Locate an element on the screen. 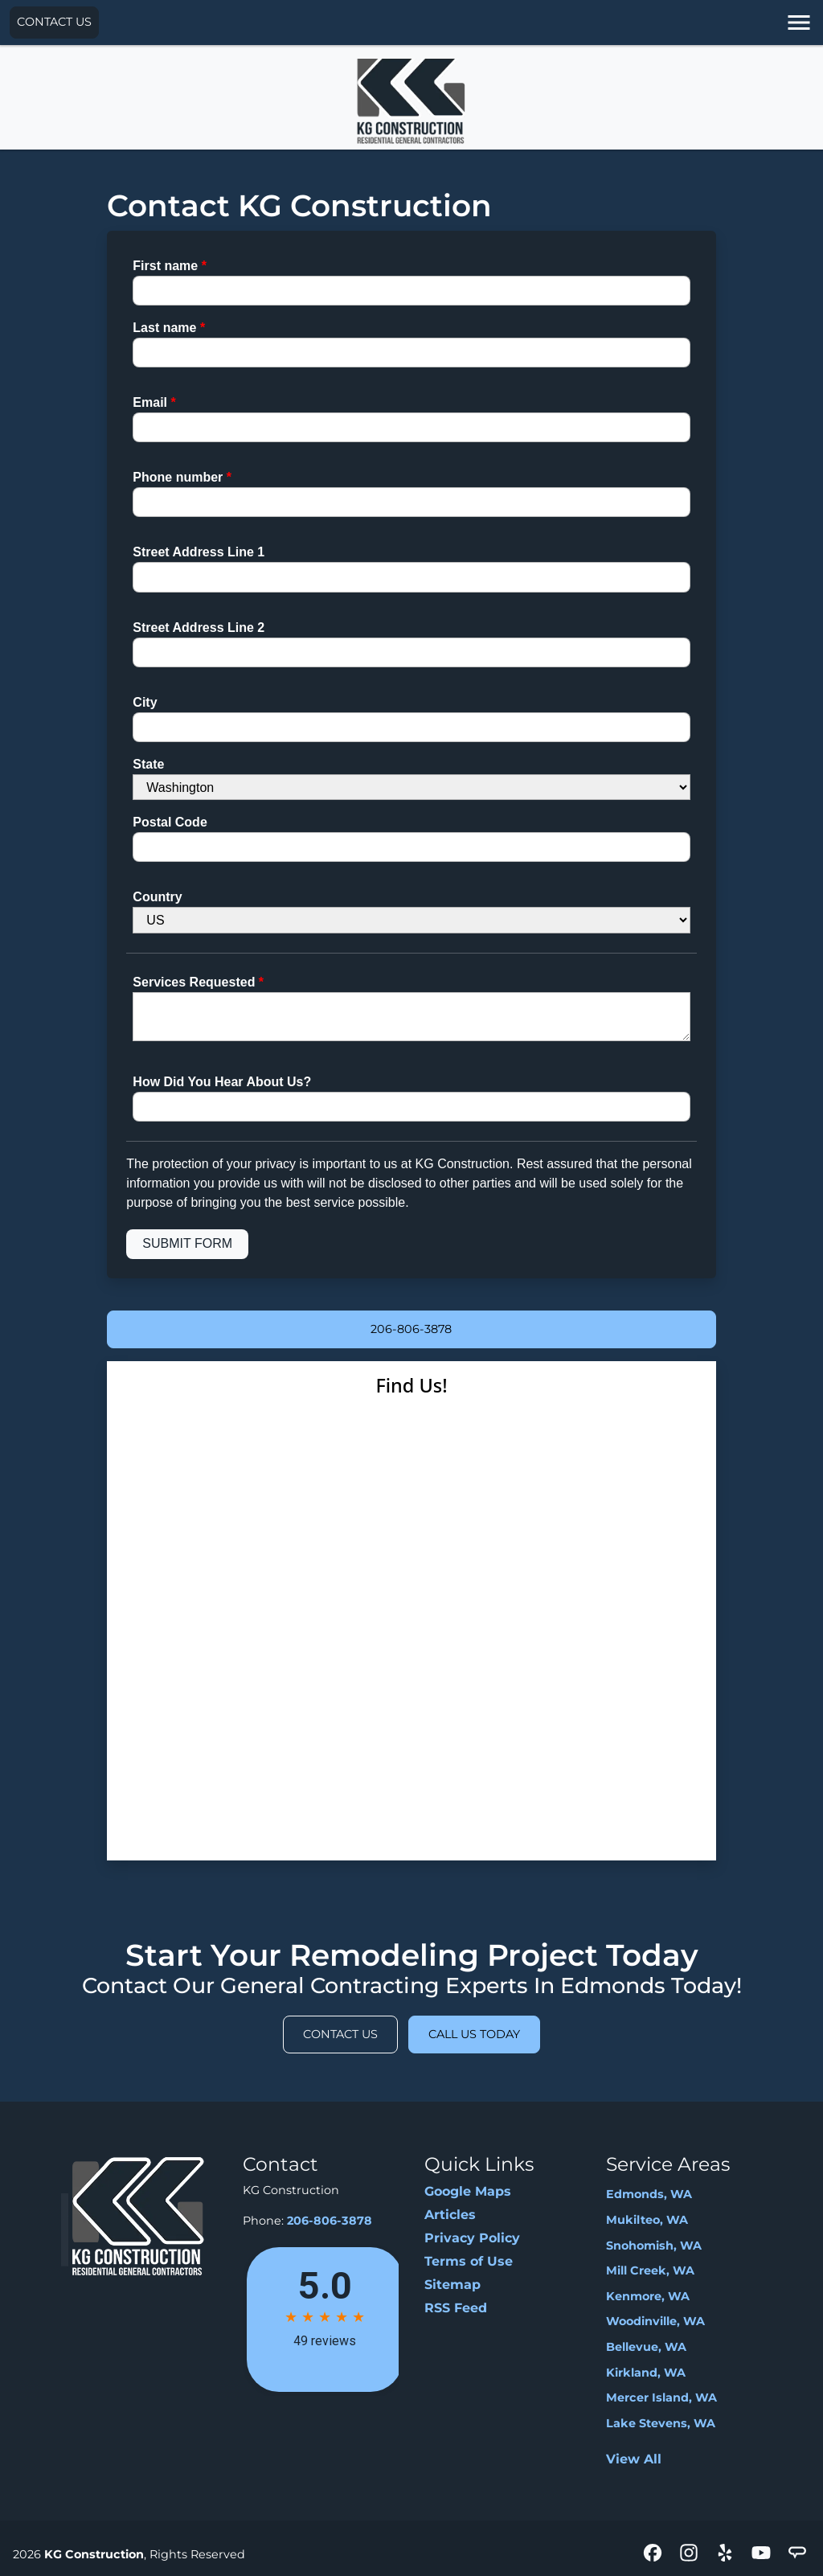 Image resolution: width=823 pixels, height=2576 pixels. Last name is located at coordinates (169, 327).